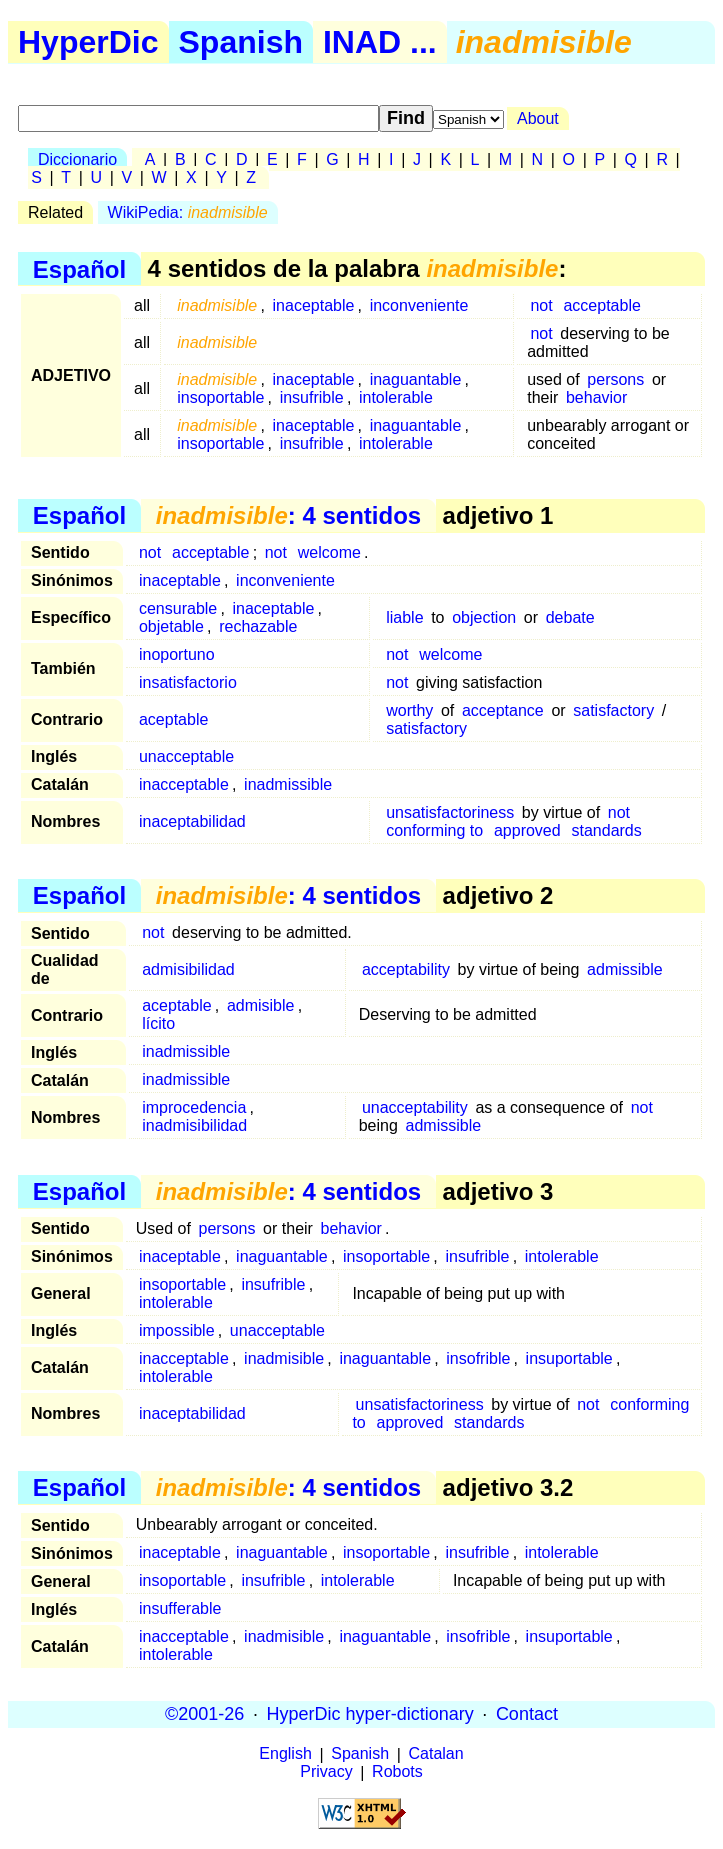  Describe the element at coordinates (178, 608) in the screenshot. I see `censurable` at that location.